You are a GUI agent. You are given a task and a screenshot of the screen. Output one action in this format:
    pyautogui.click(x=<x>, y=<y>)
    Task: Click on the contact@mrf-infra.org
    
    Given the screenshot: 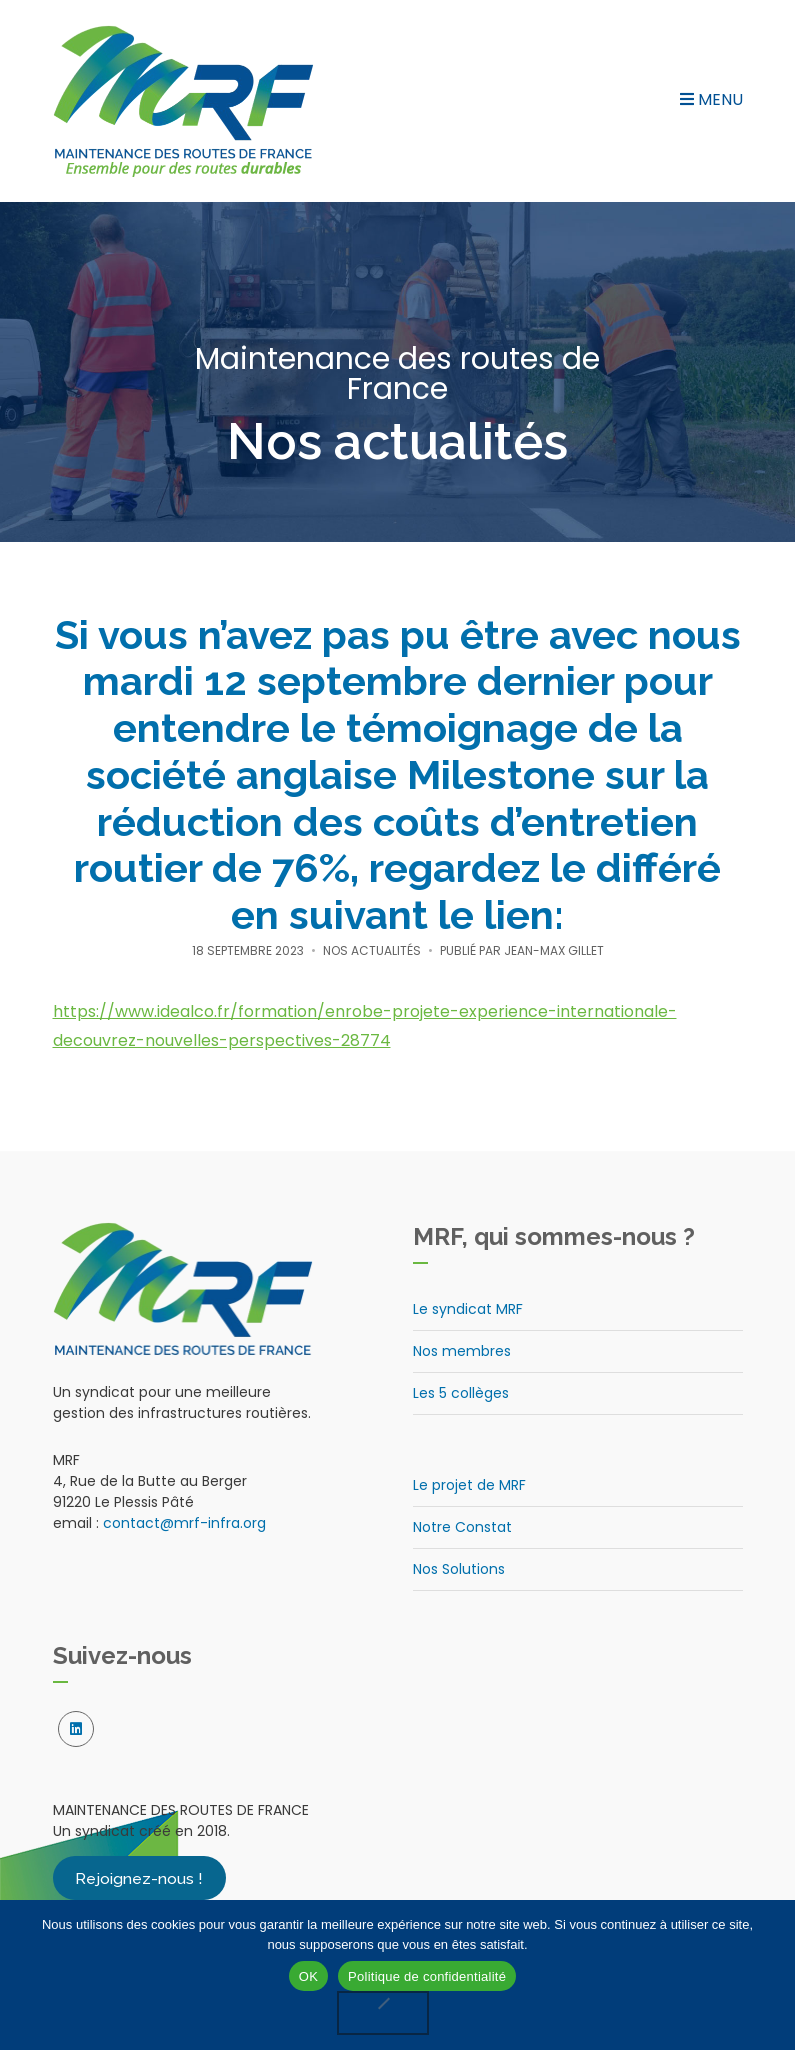 What is the action you would take?
    pyautogui.click(x=184, y=1523)
    